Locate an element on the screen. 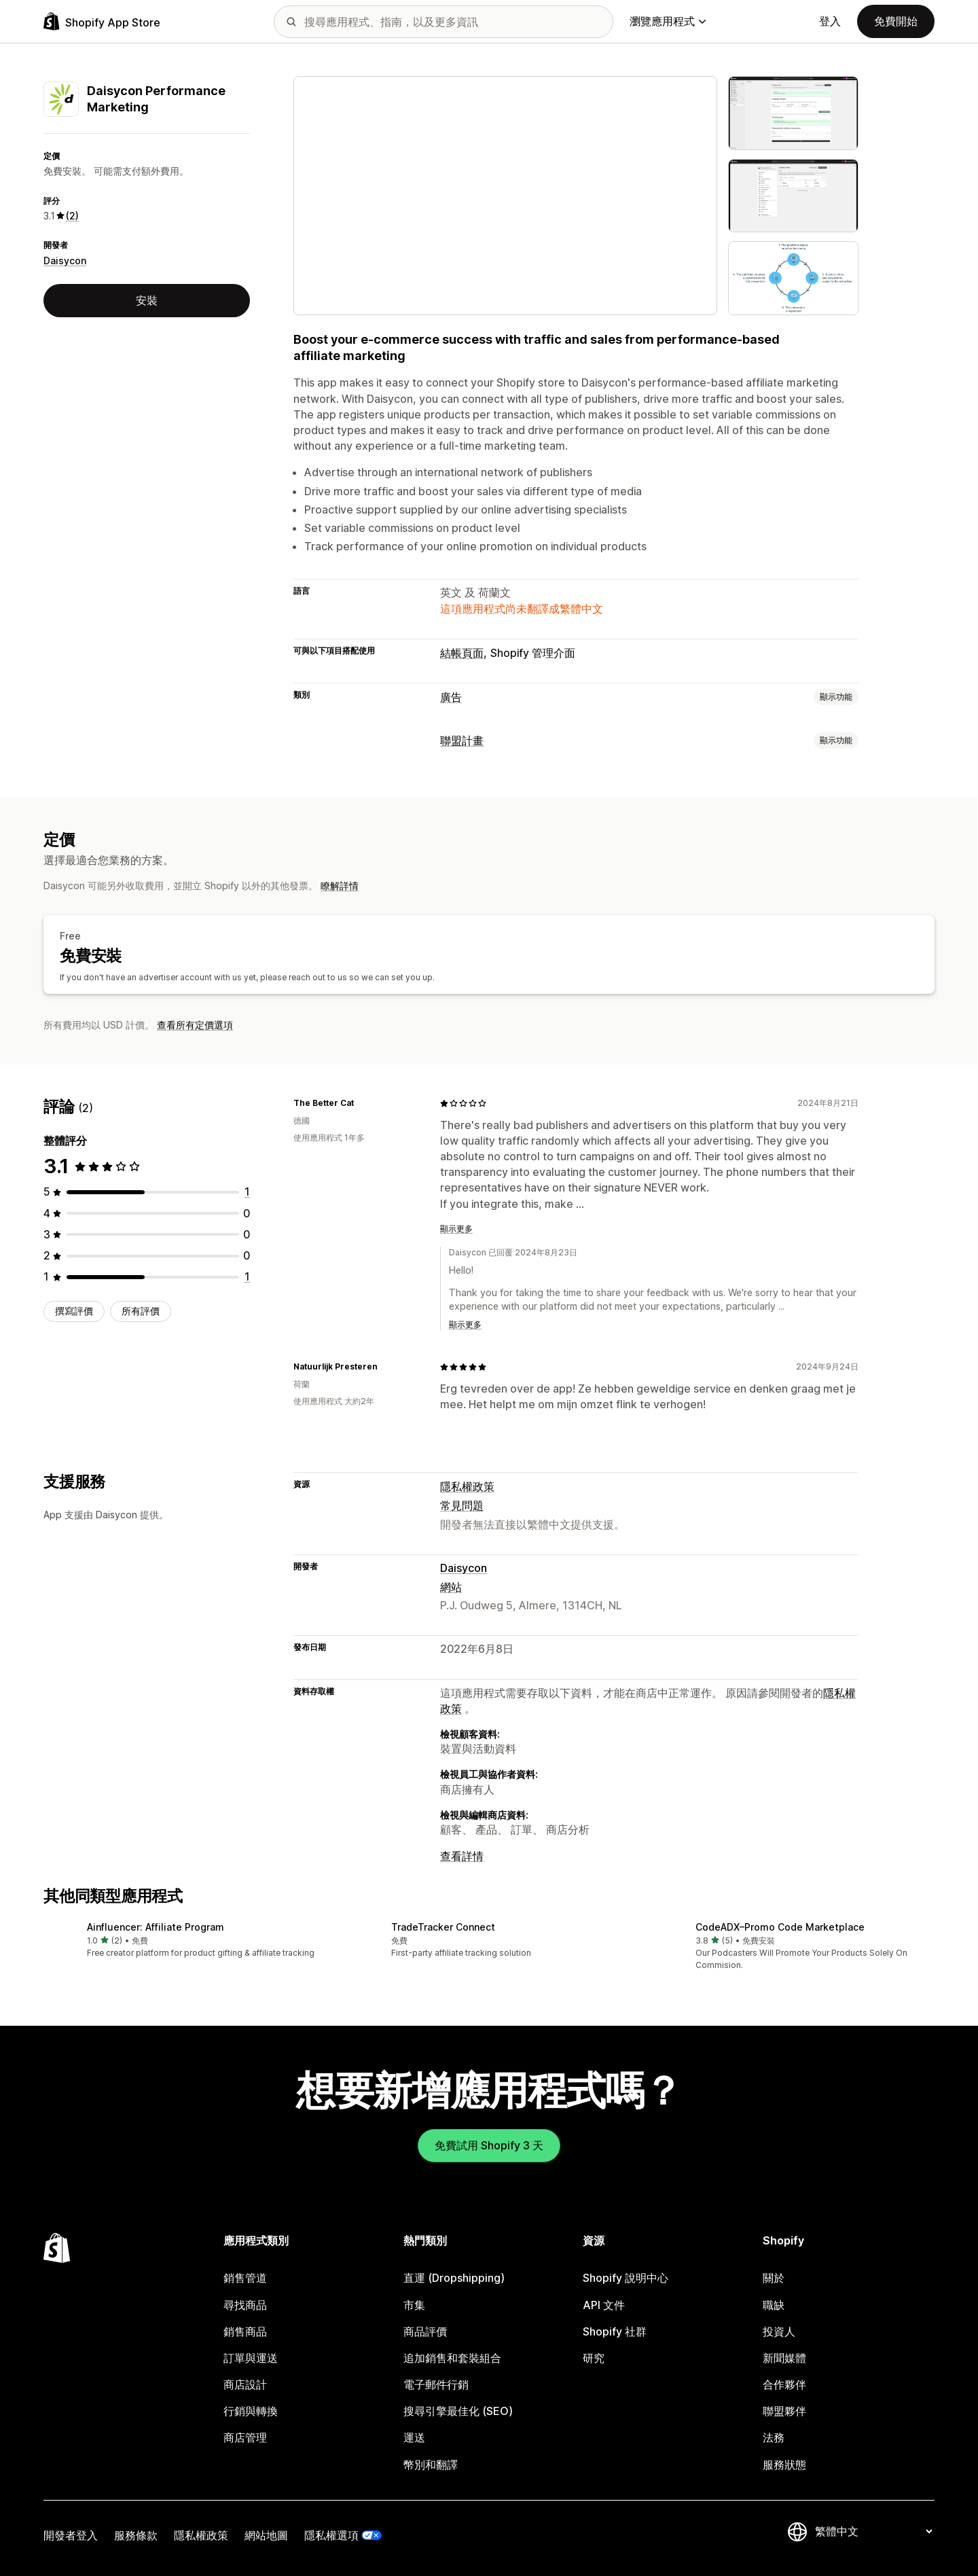  登入 is located at coordinates (830, 21).